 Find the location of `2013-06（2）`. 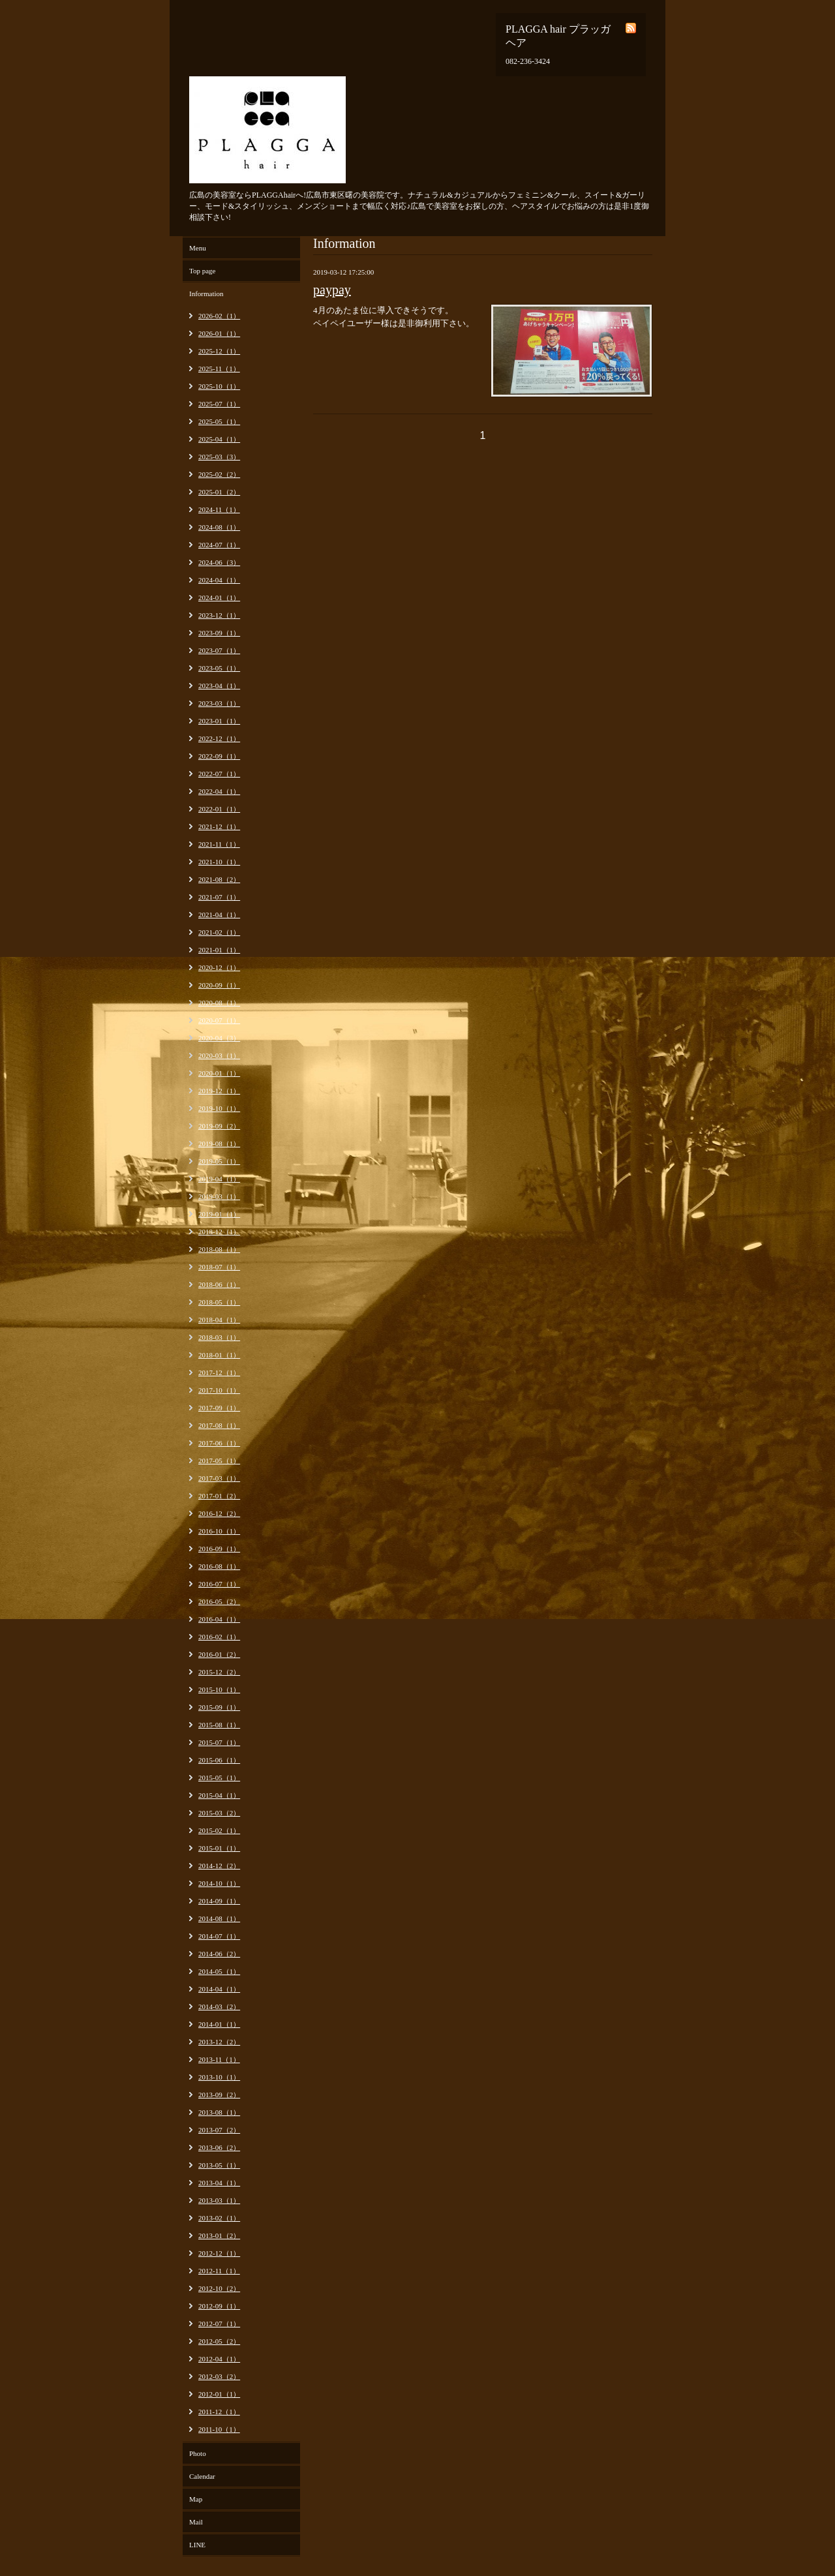

2013-06（2） is located at coordinates (219, 2147).